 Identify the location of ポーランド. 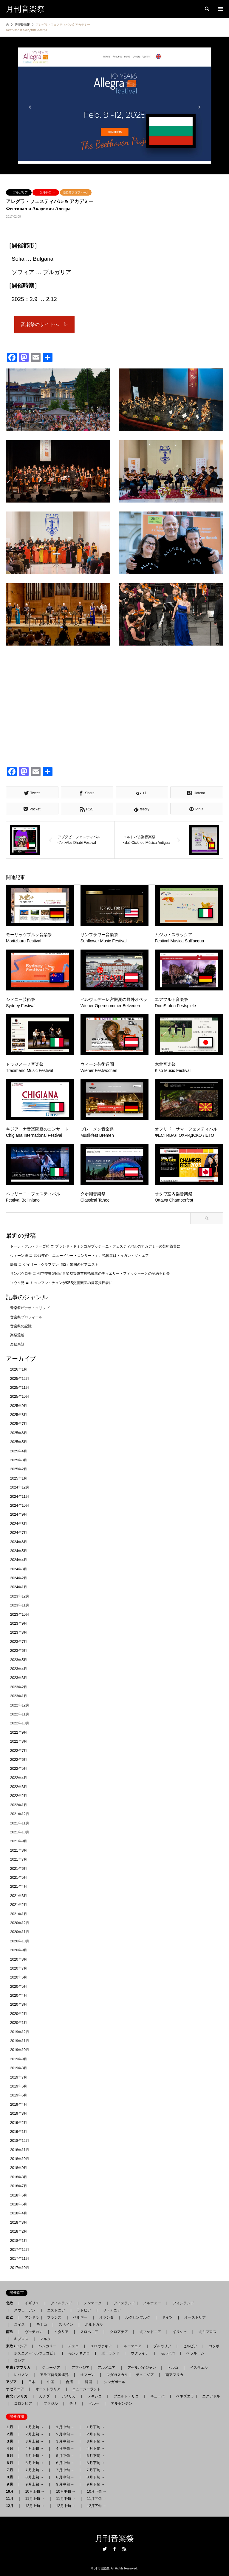
(110, 2353).